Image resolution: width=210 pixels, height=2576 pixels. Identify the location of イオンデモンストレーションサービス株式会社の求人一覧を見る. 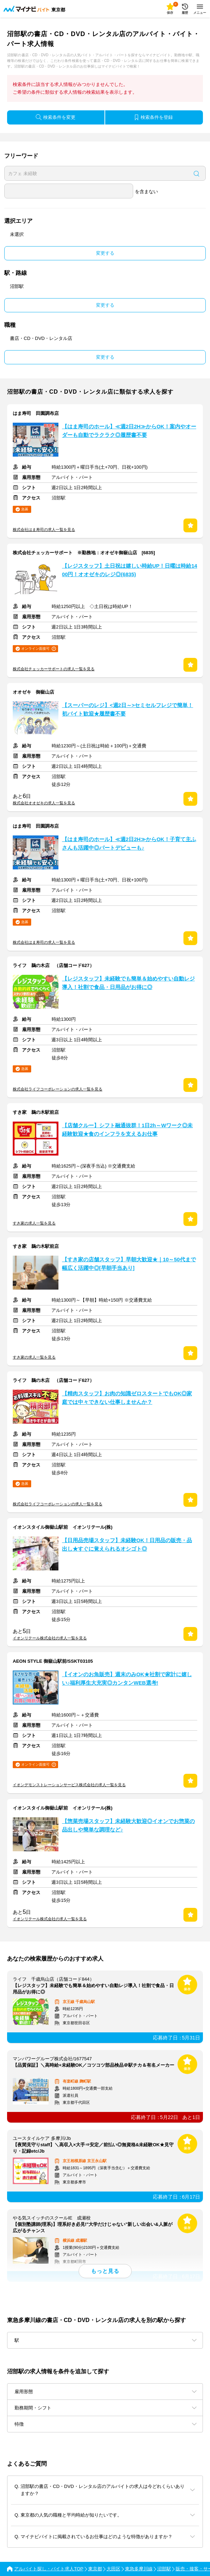
(69, 1785).